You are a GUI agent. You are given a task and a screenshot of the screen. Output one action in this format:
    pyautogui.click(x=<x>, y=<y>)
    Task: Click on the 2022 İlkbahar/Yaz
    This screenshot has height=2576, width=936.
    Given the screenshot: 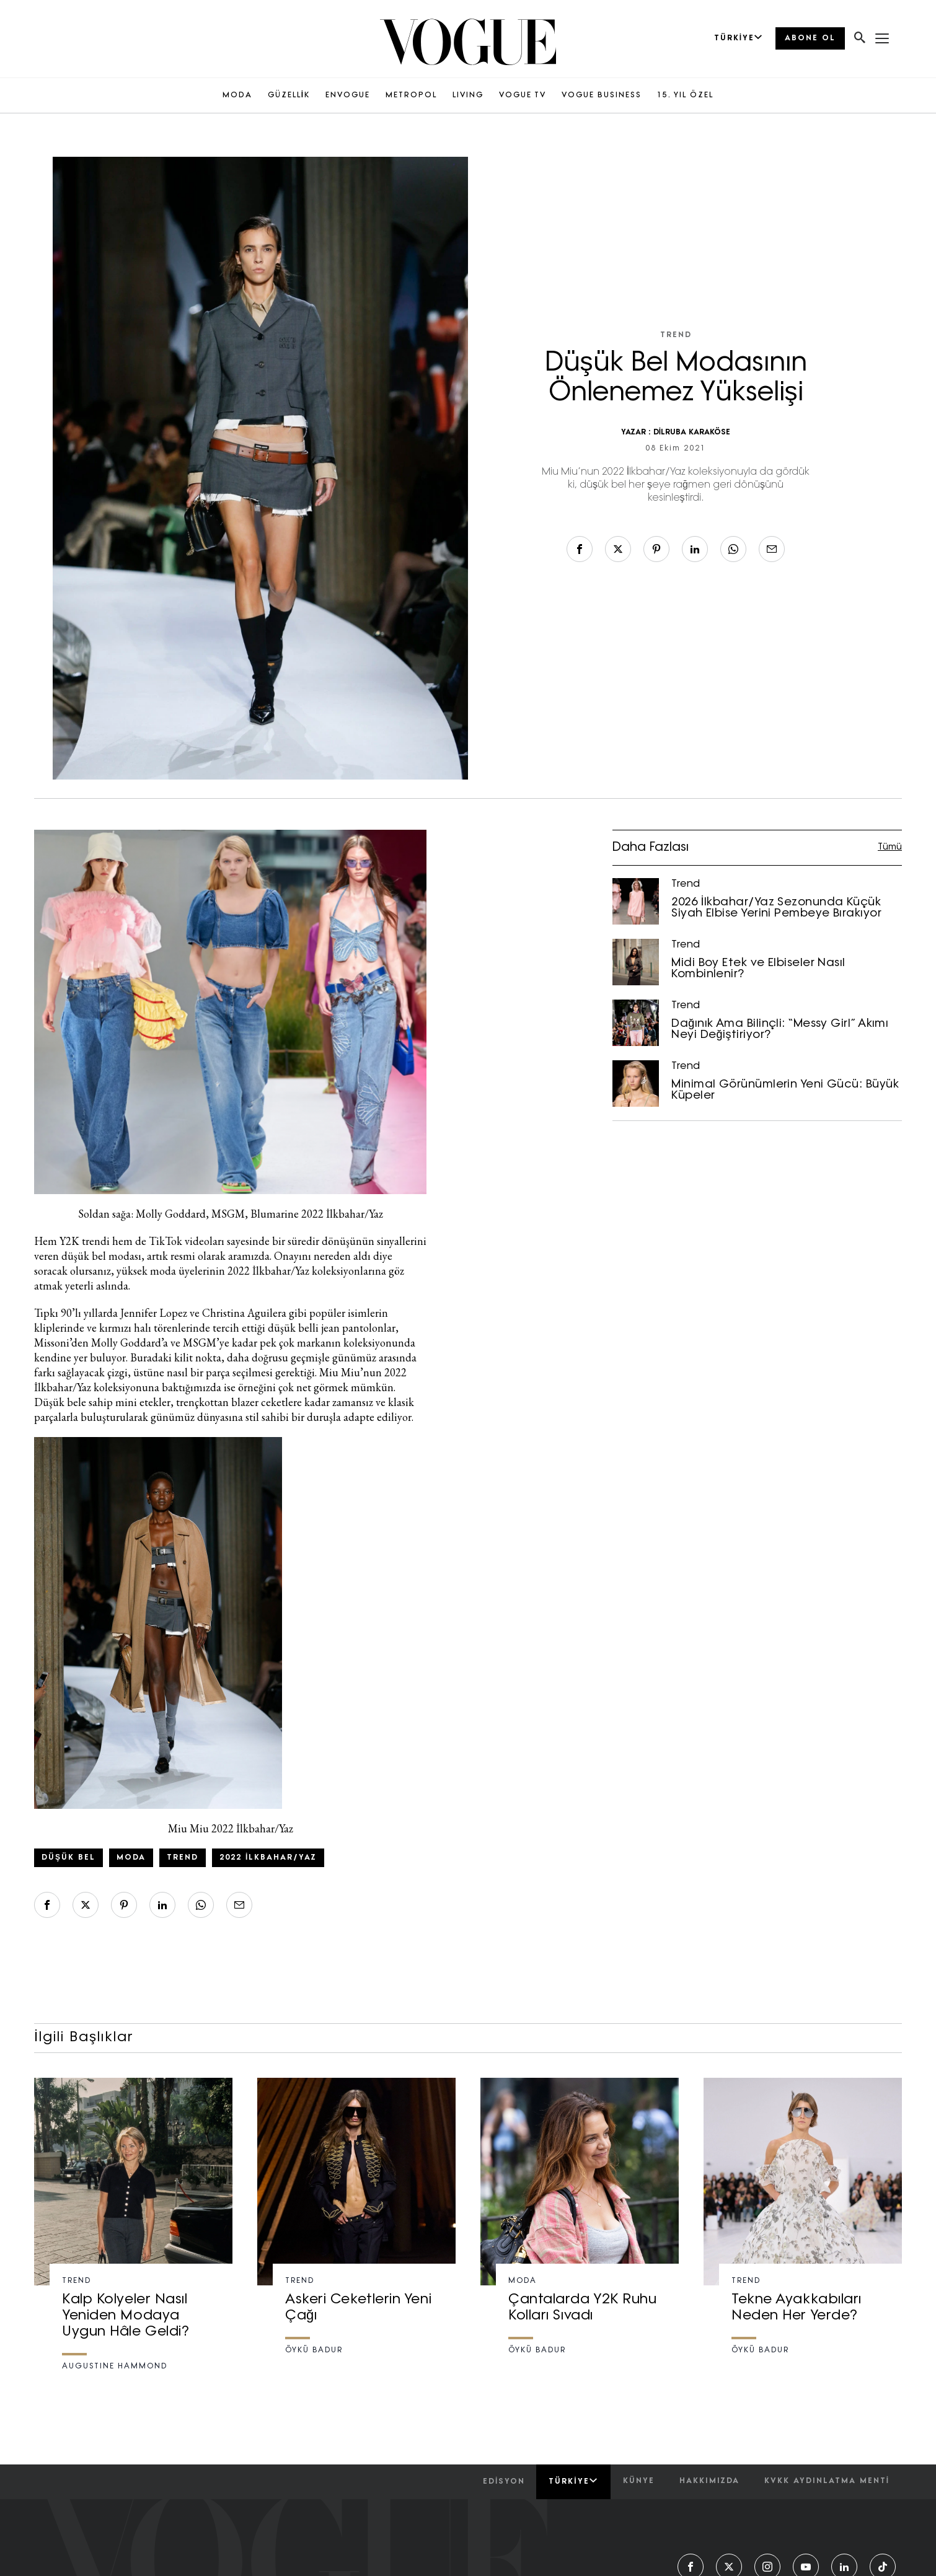 What is the action you would take?
    pyautogui.click(x=268, y=1858)
    